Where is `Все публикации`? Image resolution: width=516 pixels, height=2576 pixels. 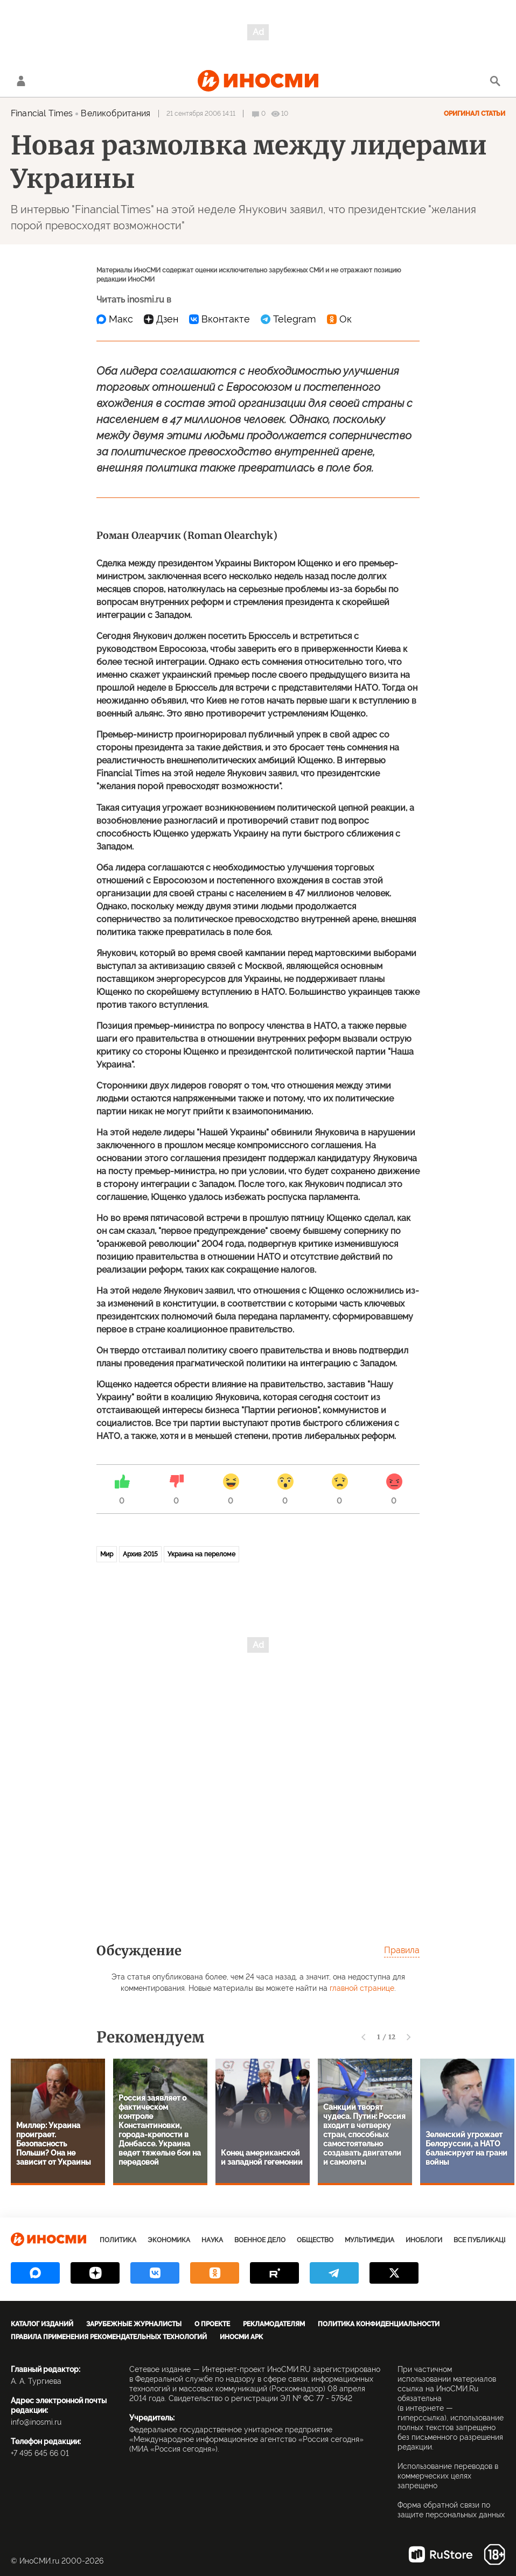 Все публикации is located at coordinates (483, 2240).